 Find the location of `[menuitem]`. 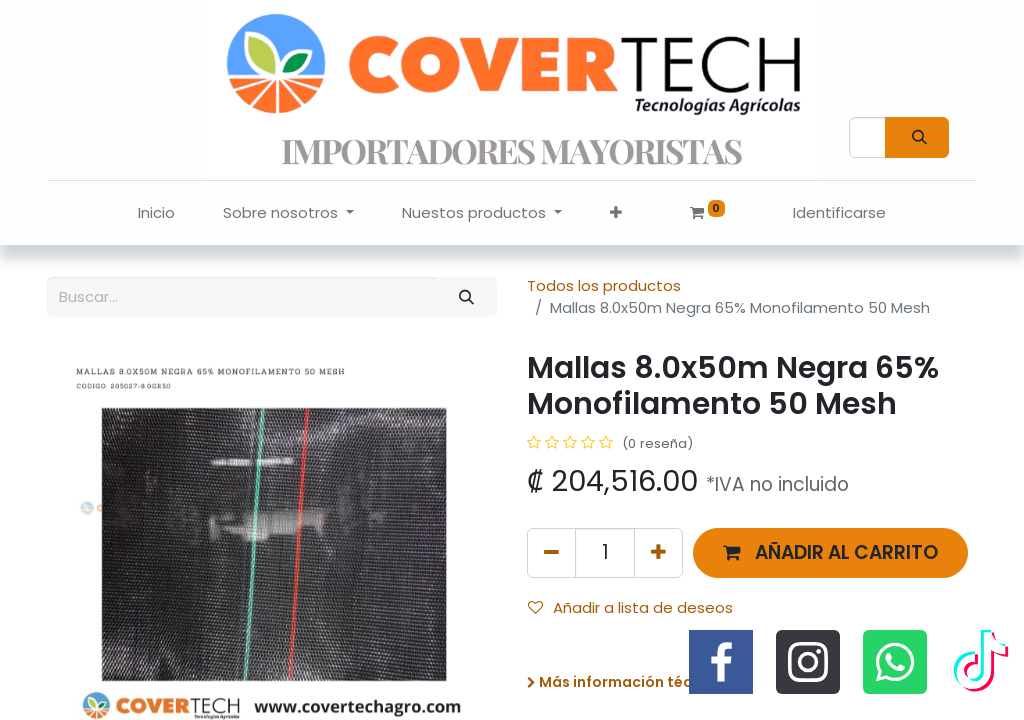

[menuitem] is located at coordinates (156, 213).